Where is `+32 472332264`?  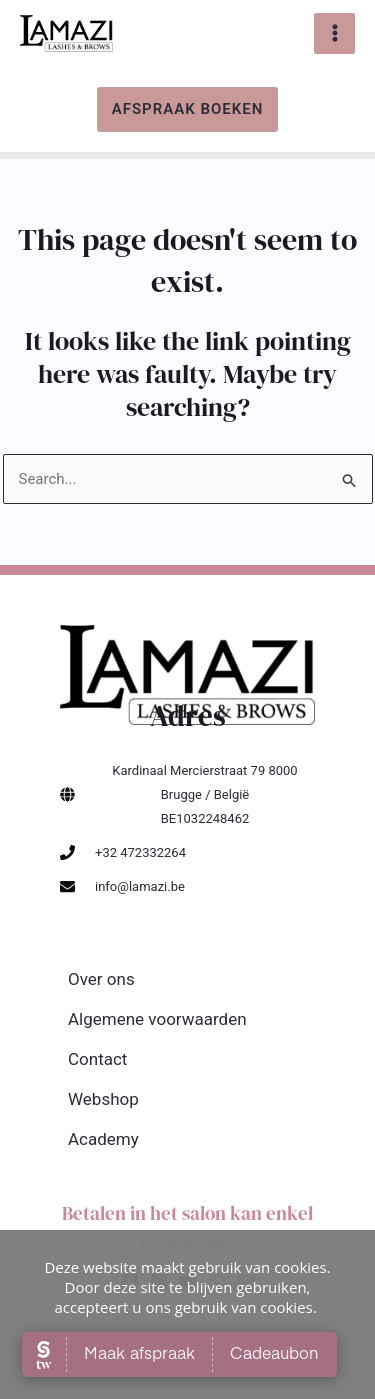 +32 472332264 is located at coordinates (140, 852).